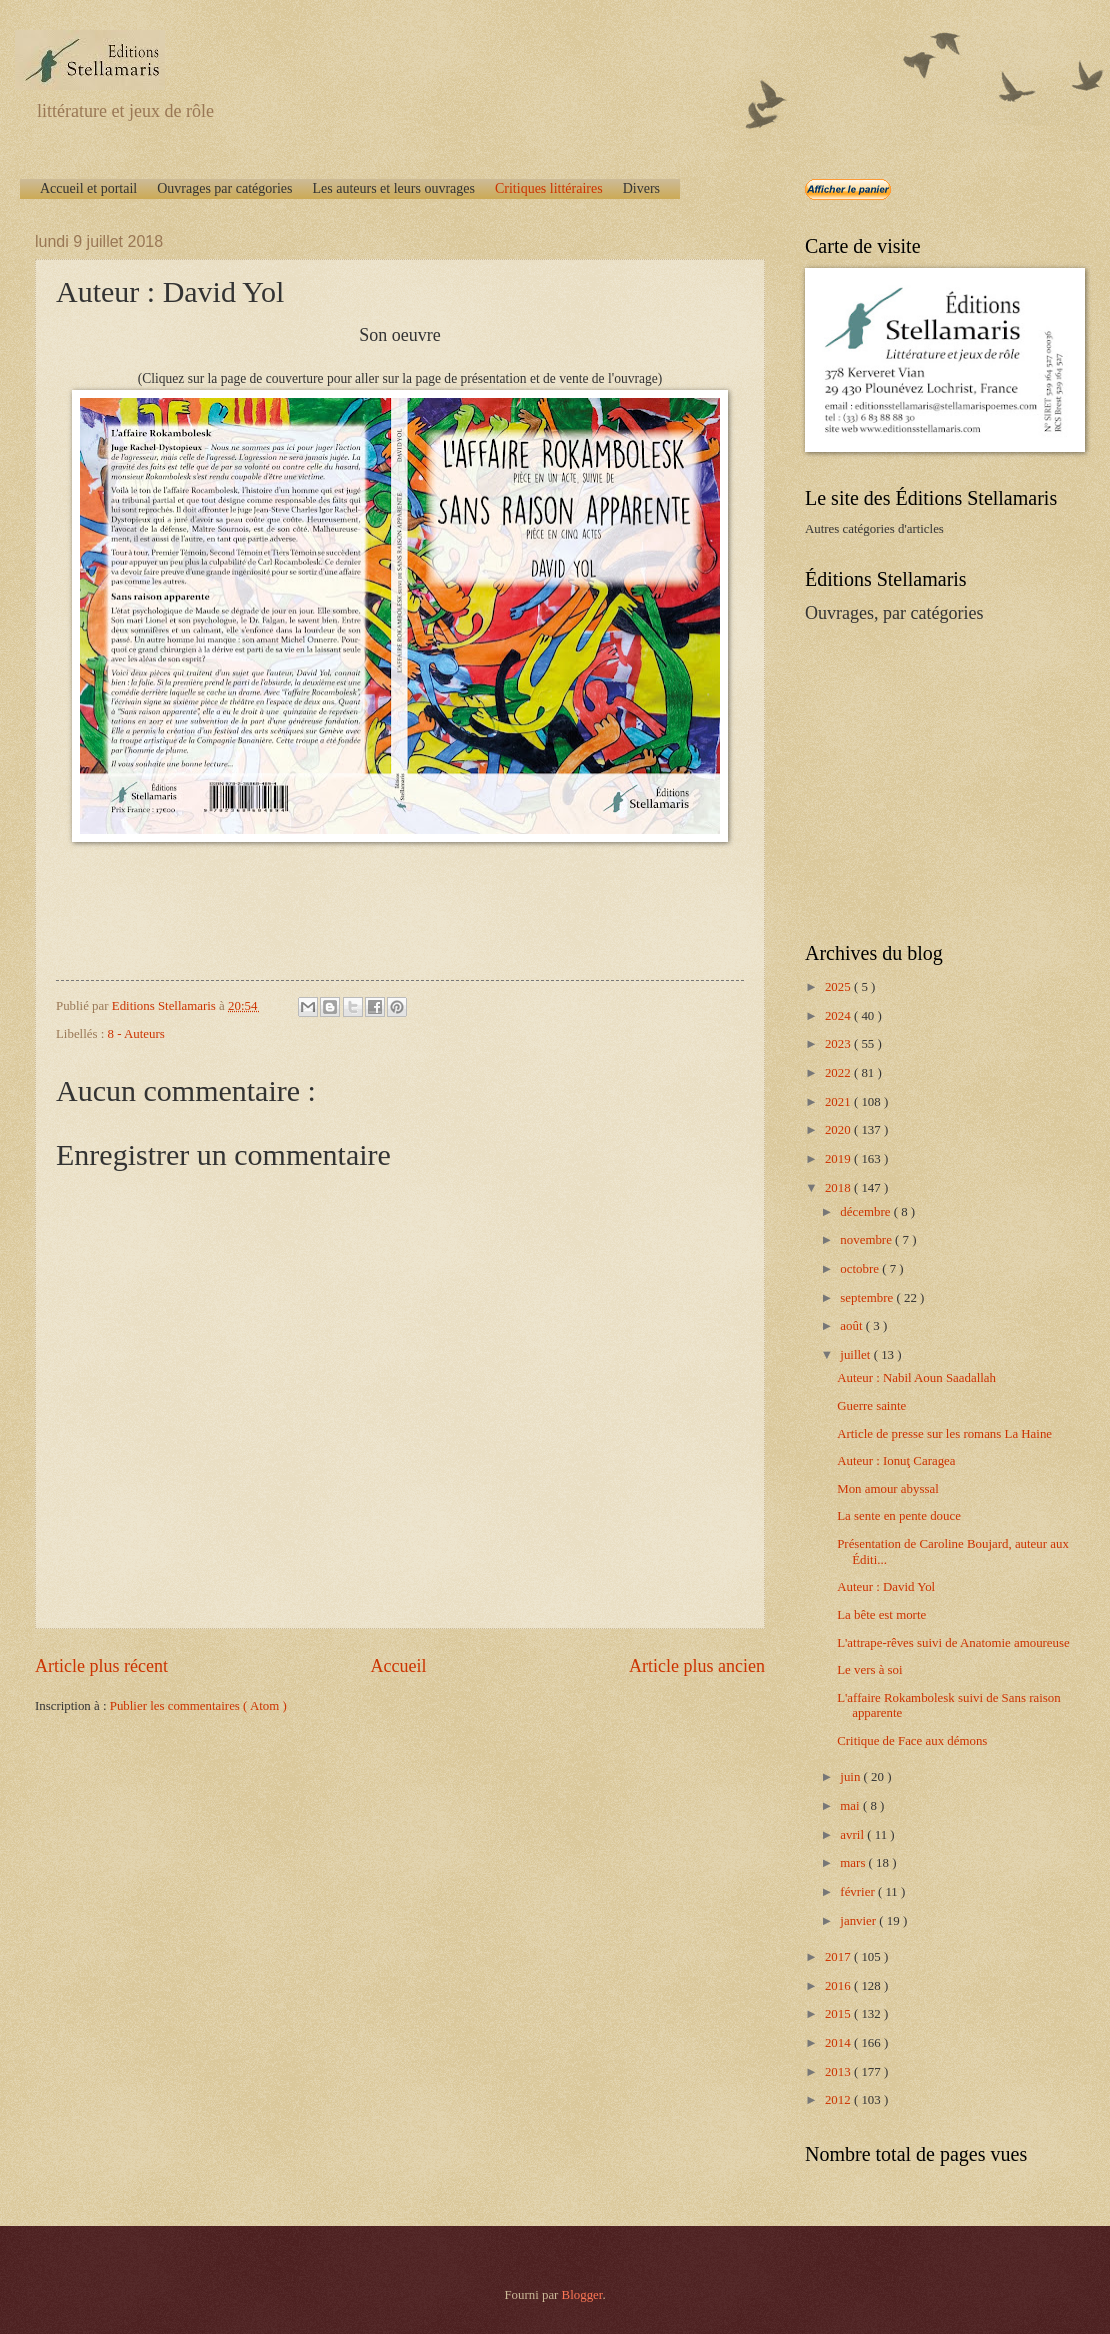  What do you see at coordinates (867, 1240) in the screenshot?
I see `novembre` at bounding box center [867, 1240].